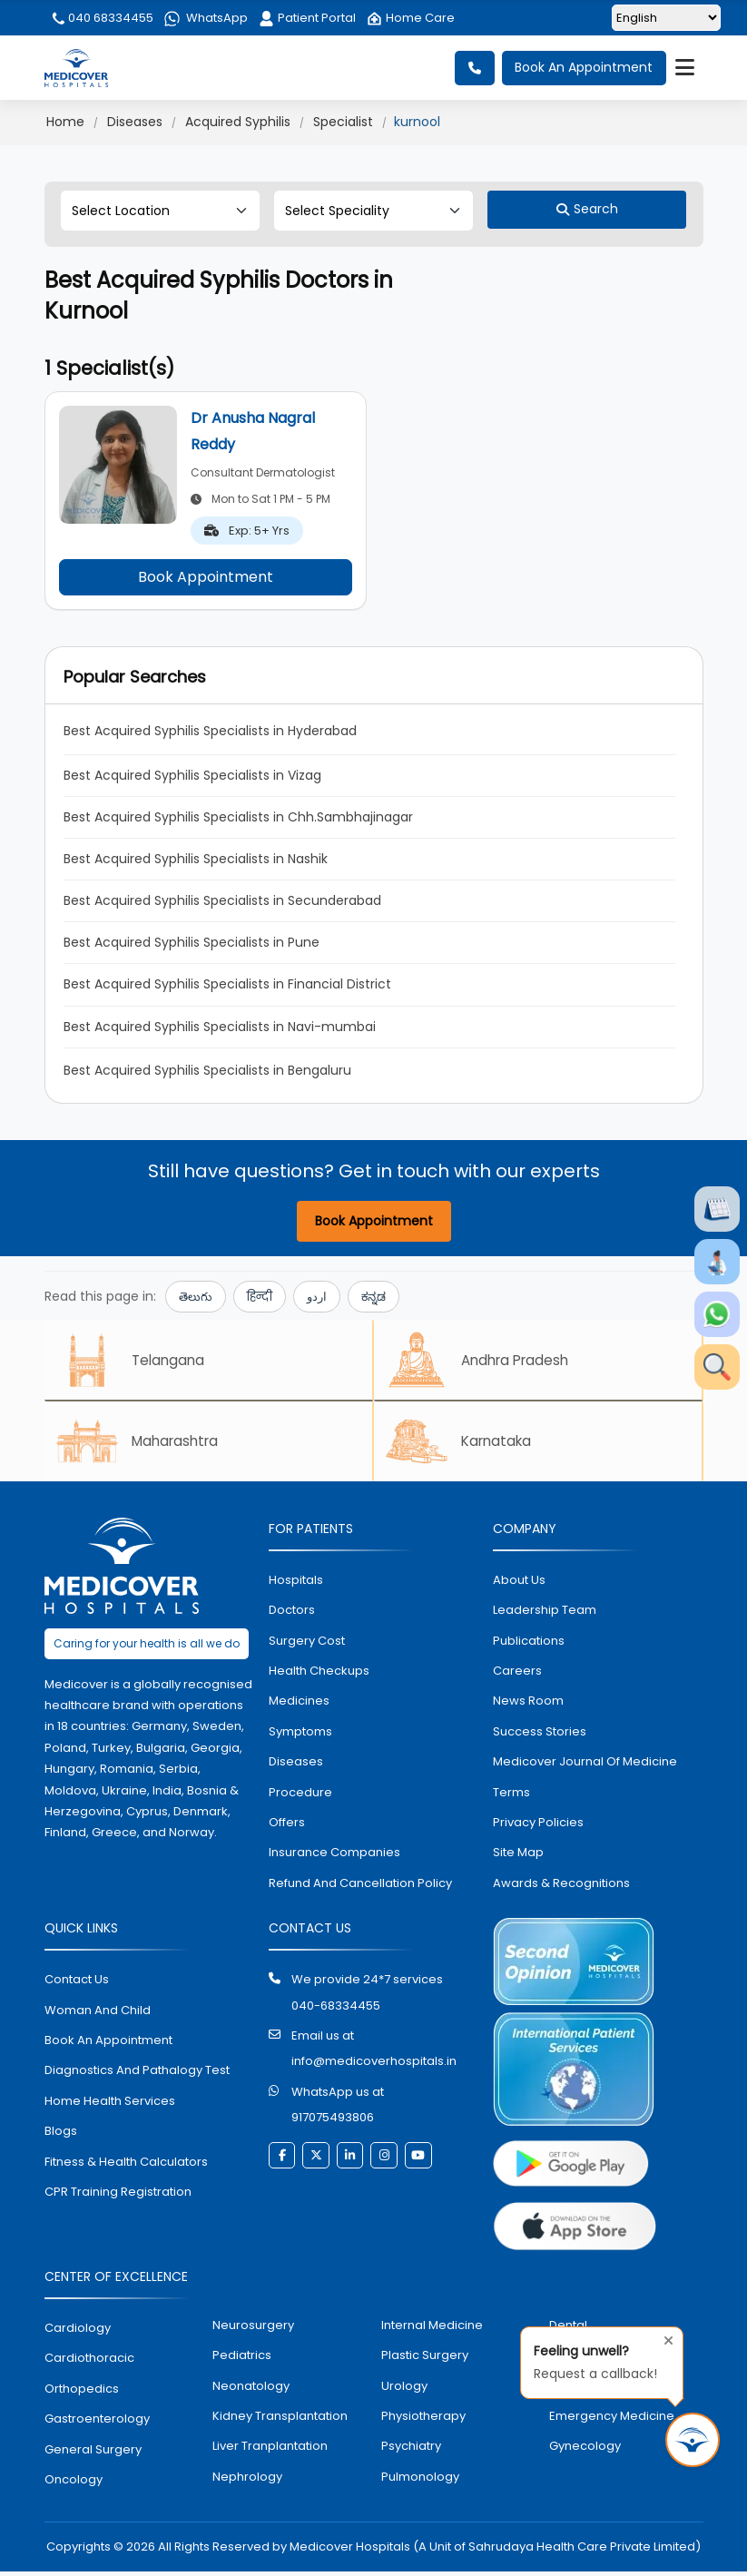  I want to click on Maharashtra, so click(143, 1444).